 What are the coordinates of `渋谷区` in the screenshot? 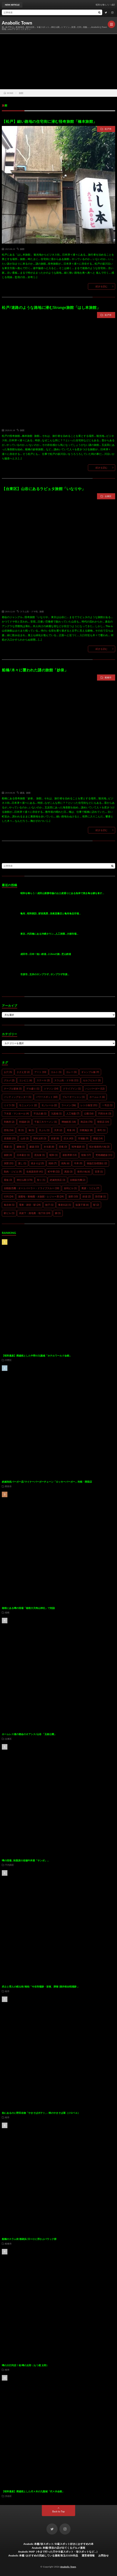 It's located at (8, 2496).